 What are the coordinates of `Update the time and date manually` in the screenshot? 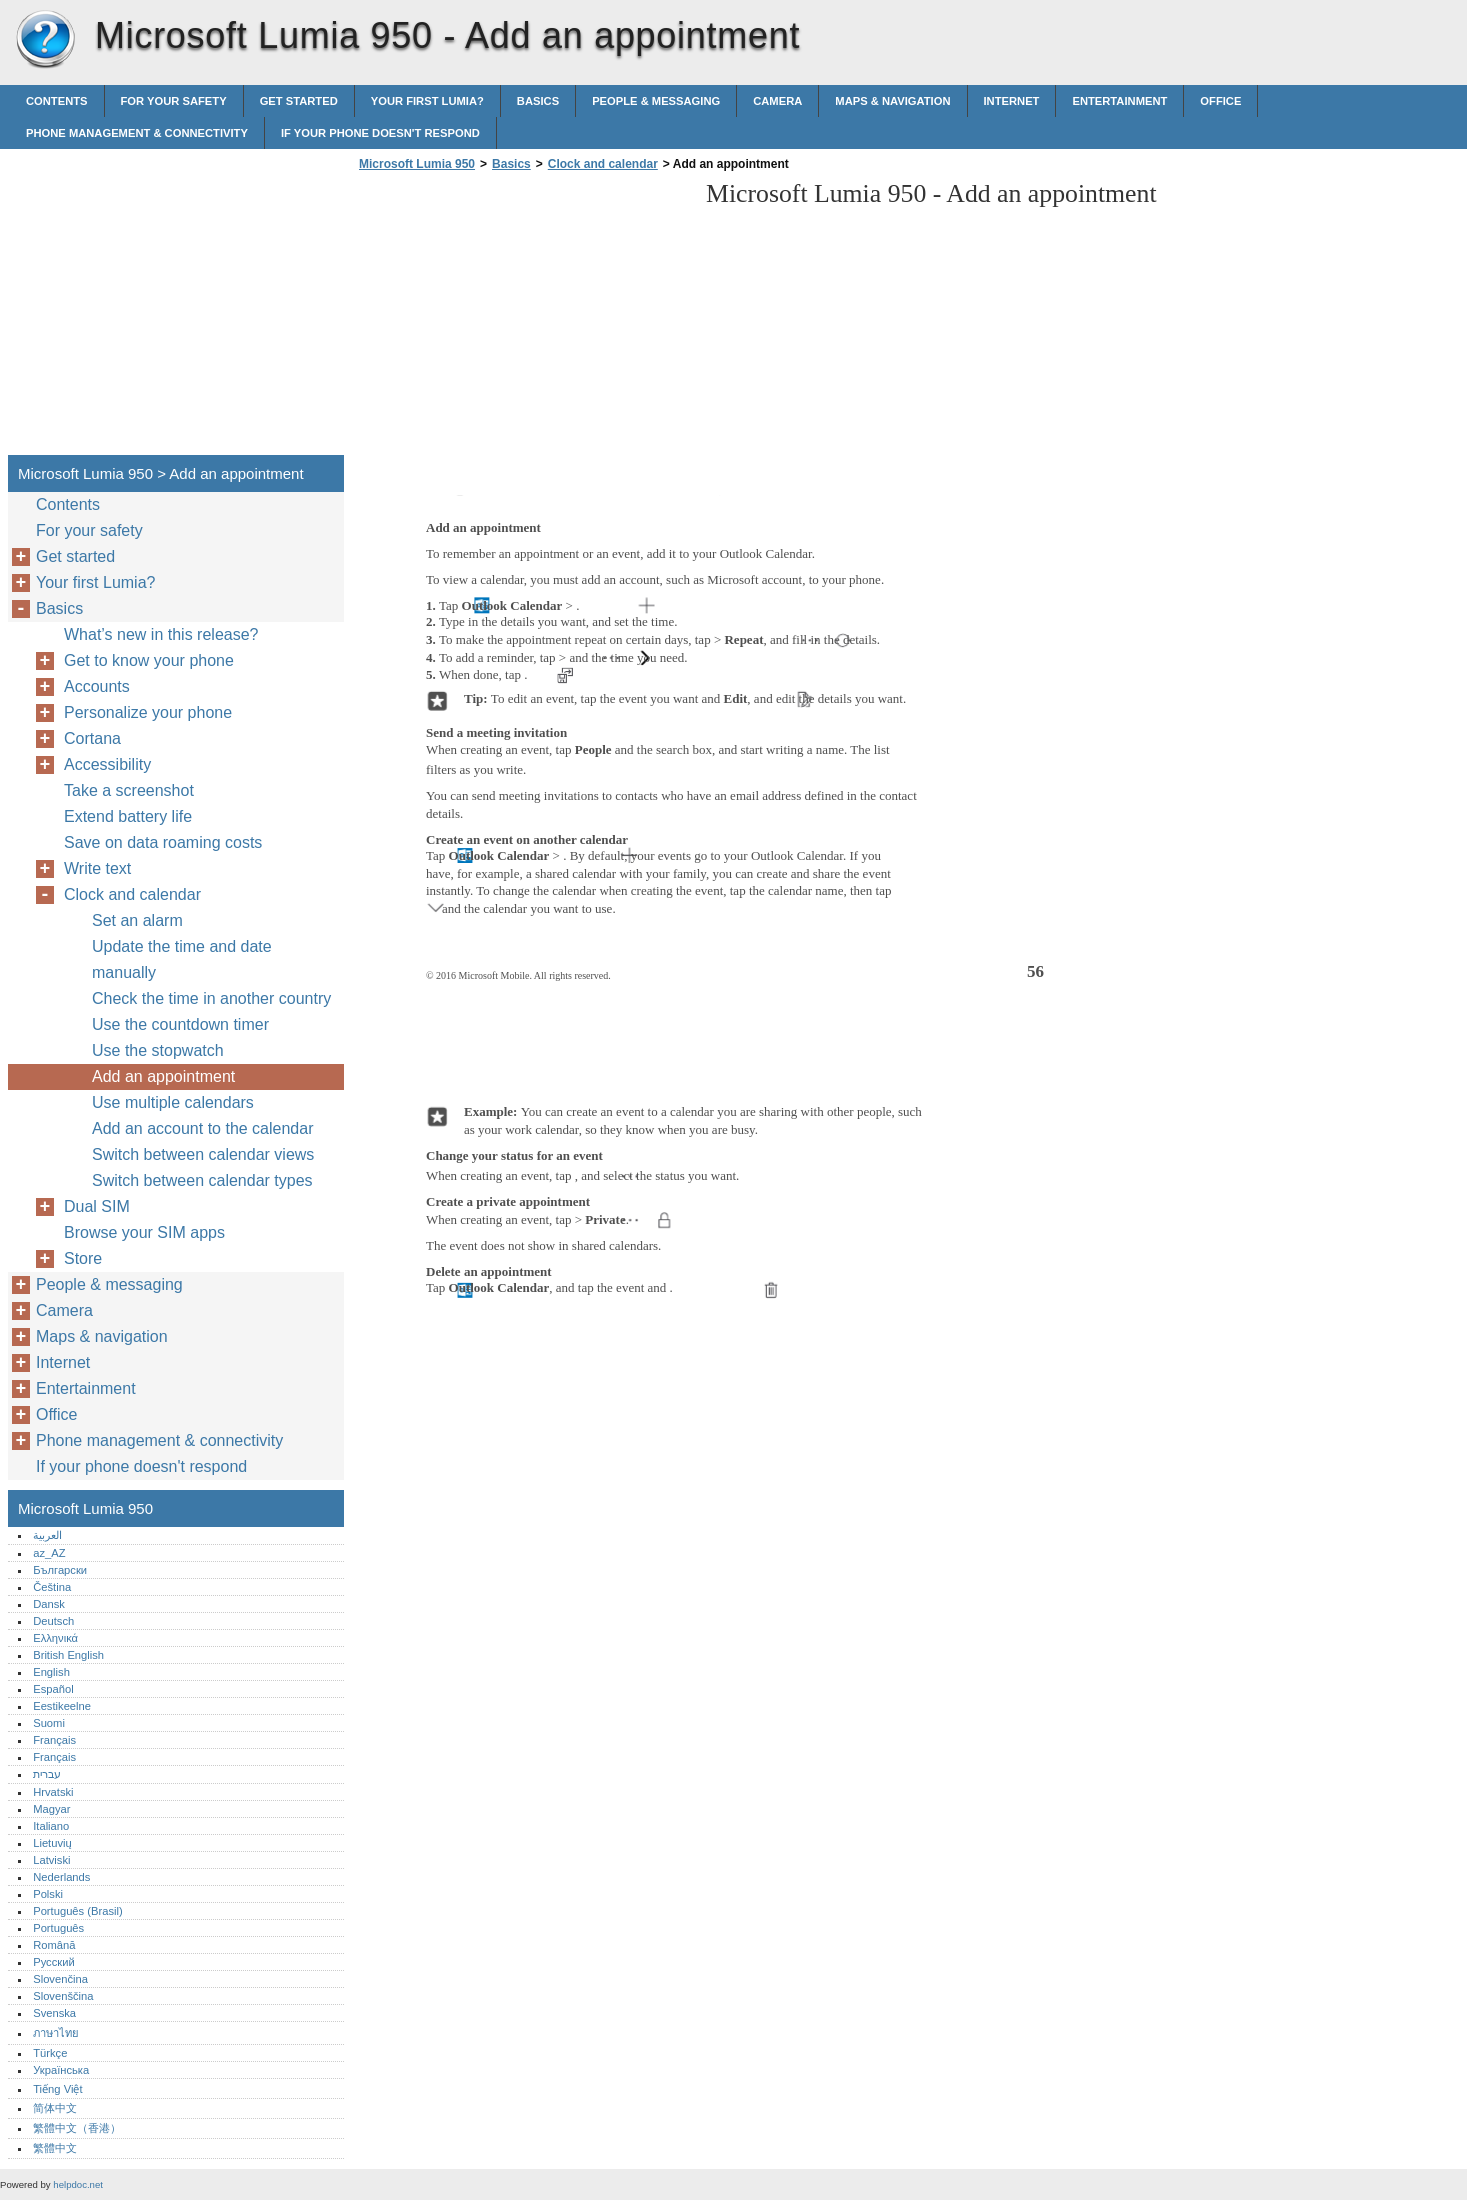 It's located at (182, 959).